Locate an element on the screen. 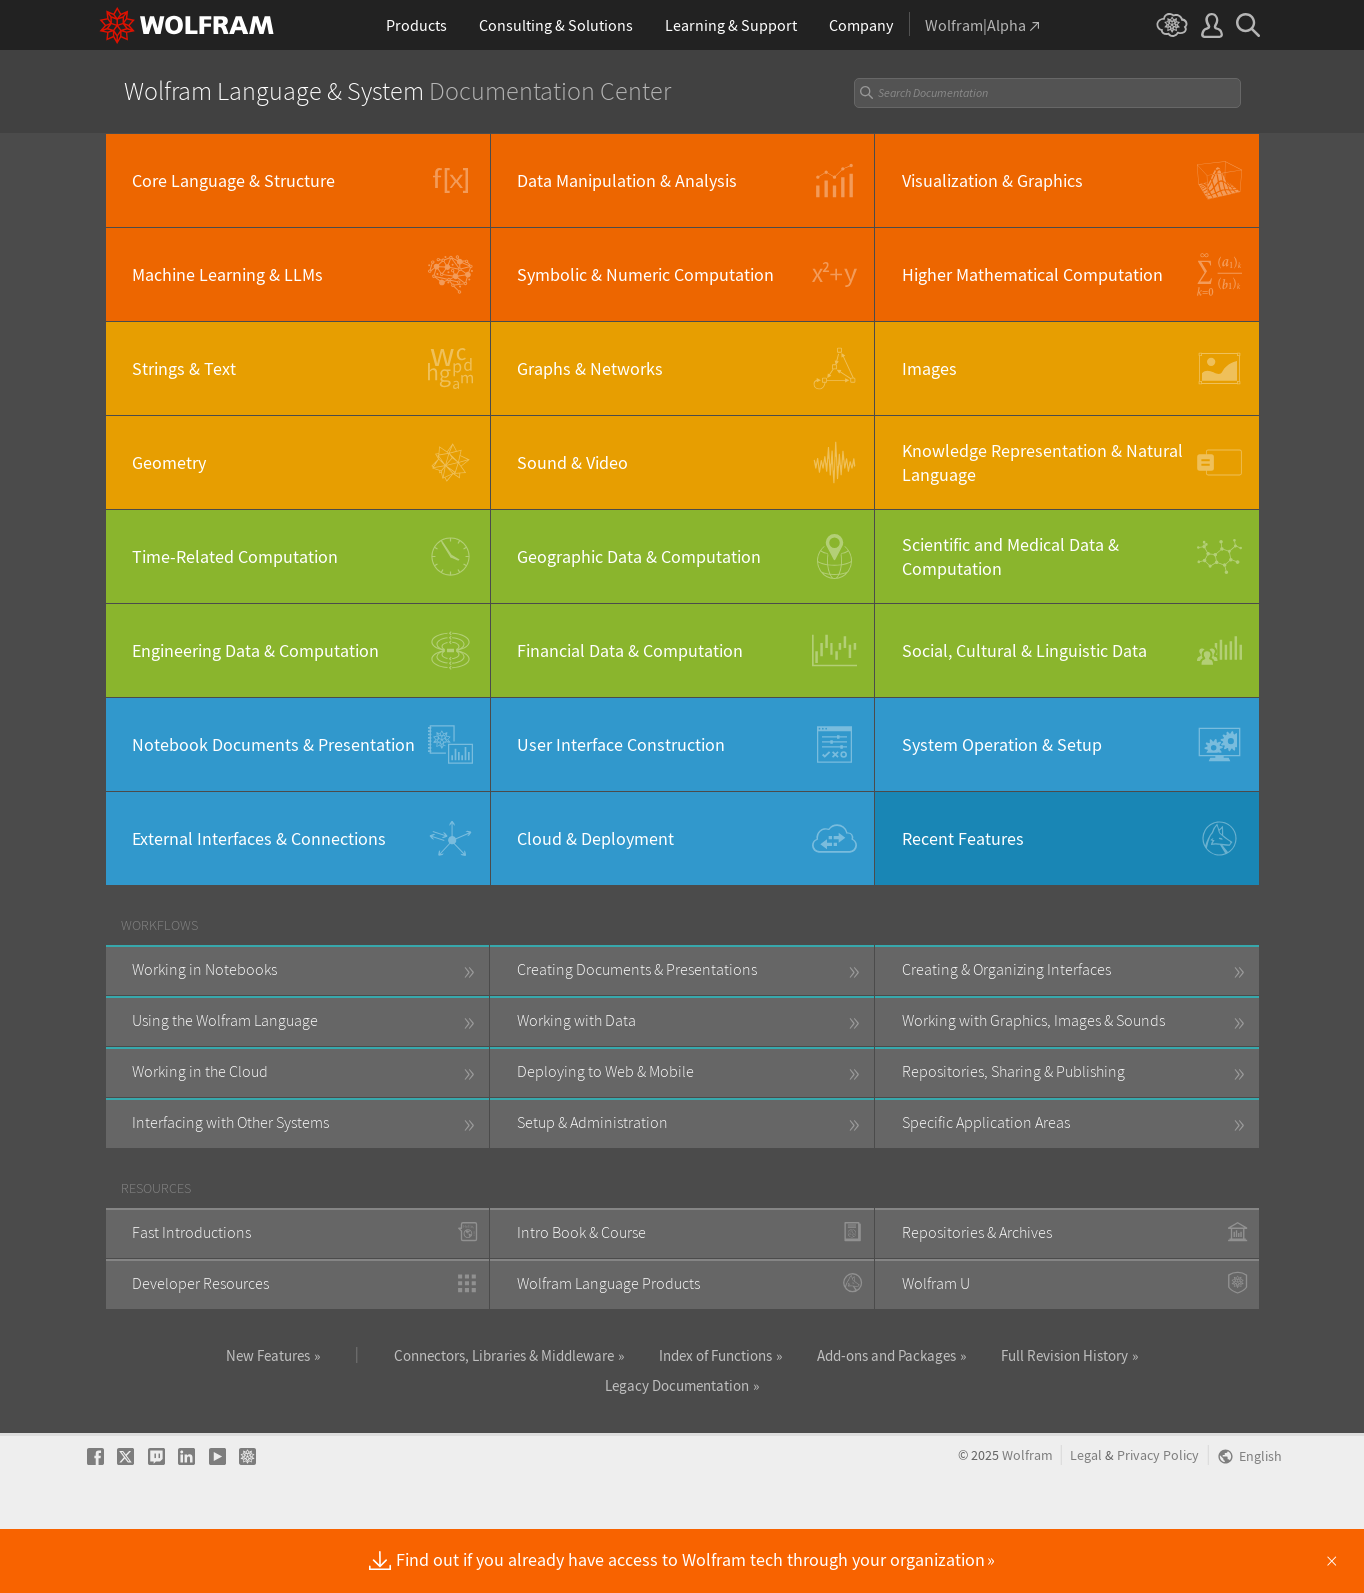 The image size is (1364, 1593). Developer Resources is located at coordinates (200, 1283).